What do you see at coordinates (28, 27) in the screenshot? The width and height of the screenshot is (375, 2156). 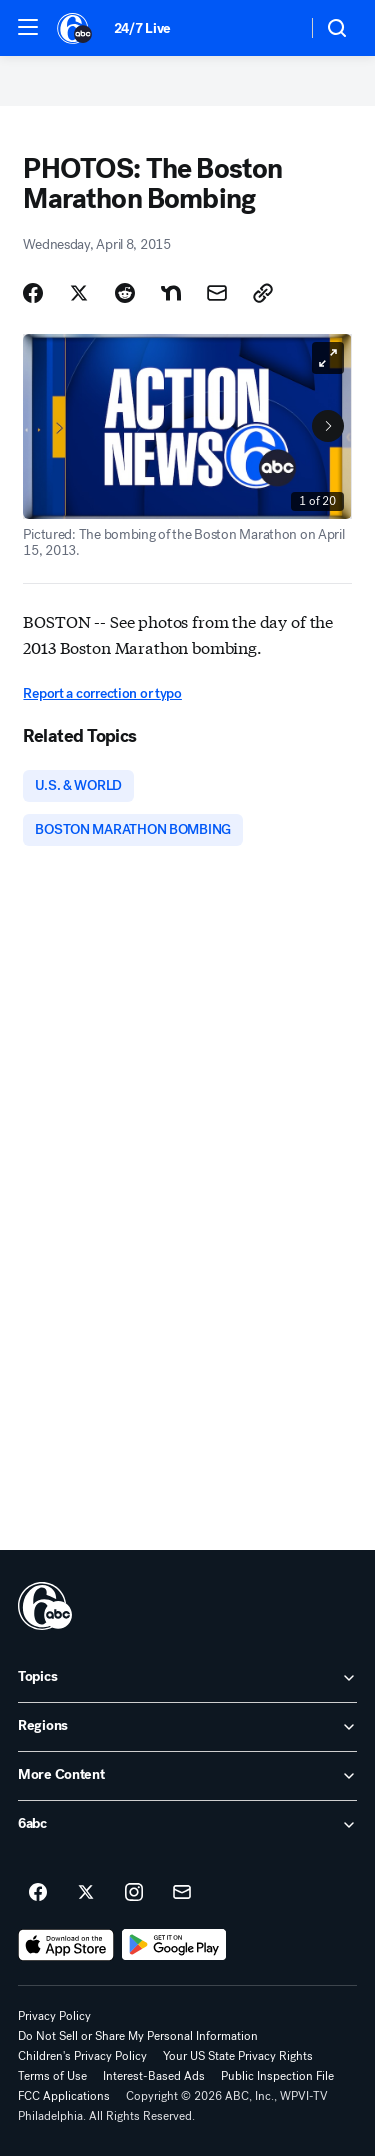 I see `[button]` at bounding box center [28, 27].